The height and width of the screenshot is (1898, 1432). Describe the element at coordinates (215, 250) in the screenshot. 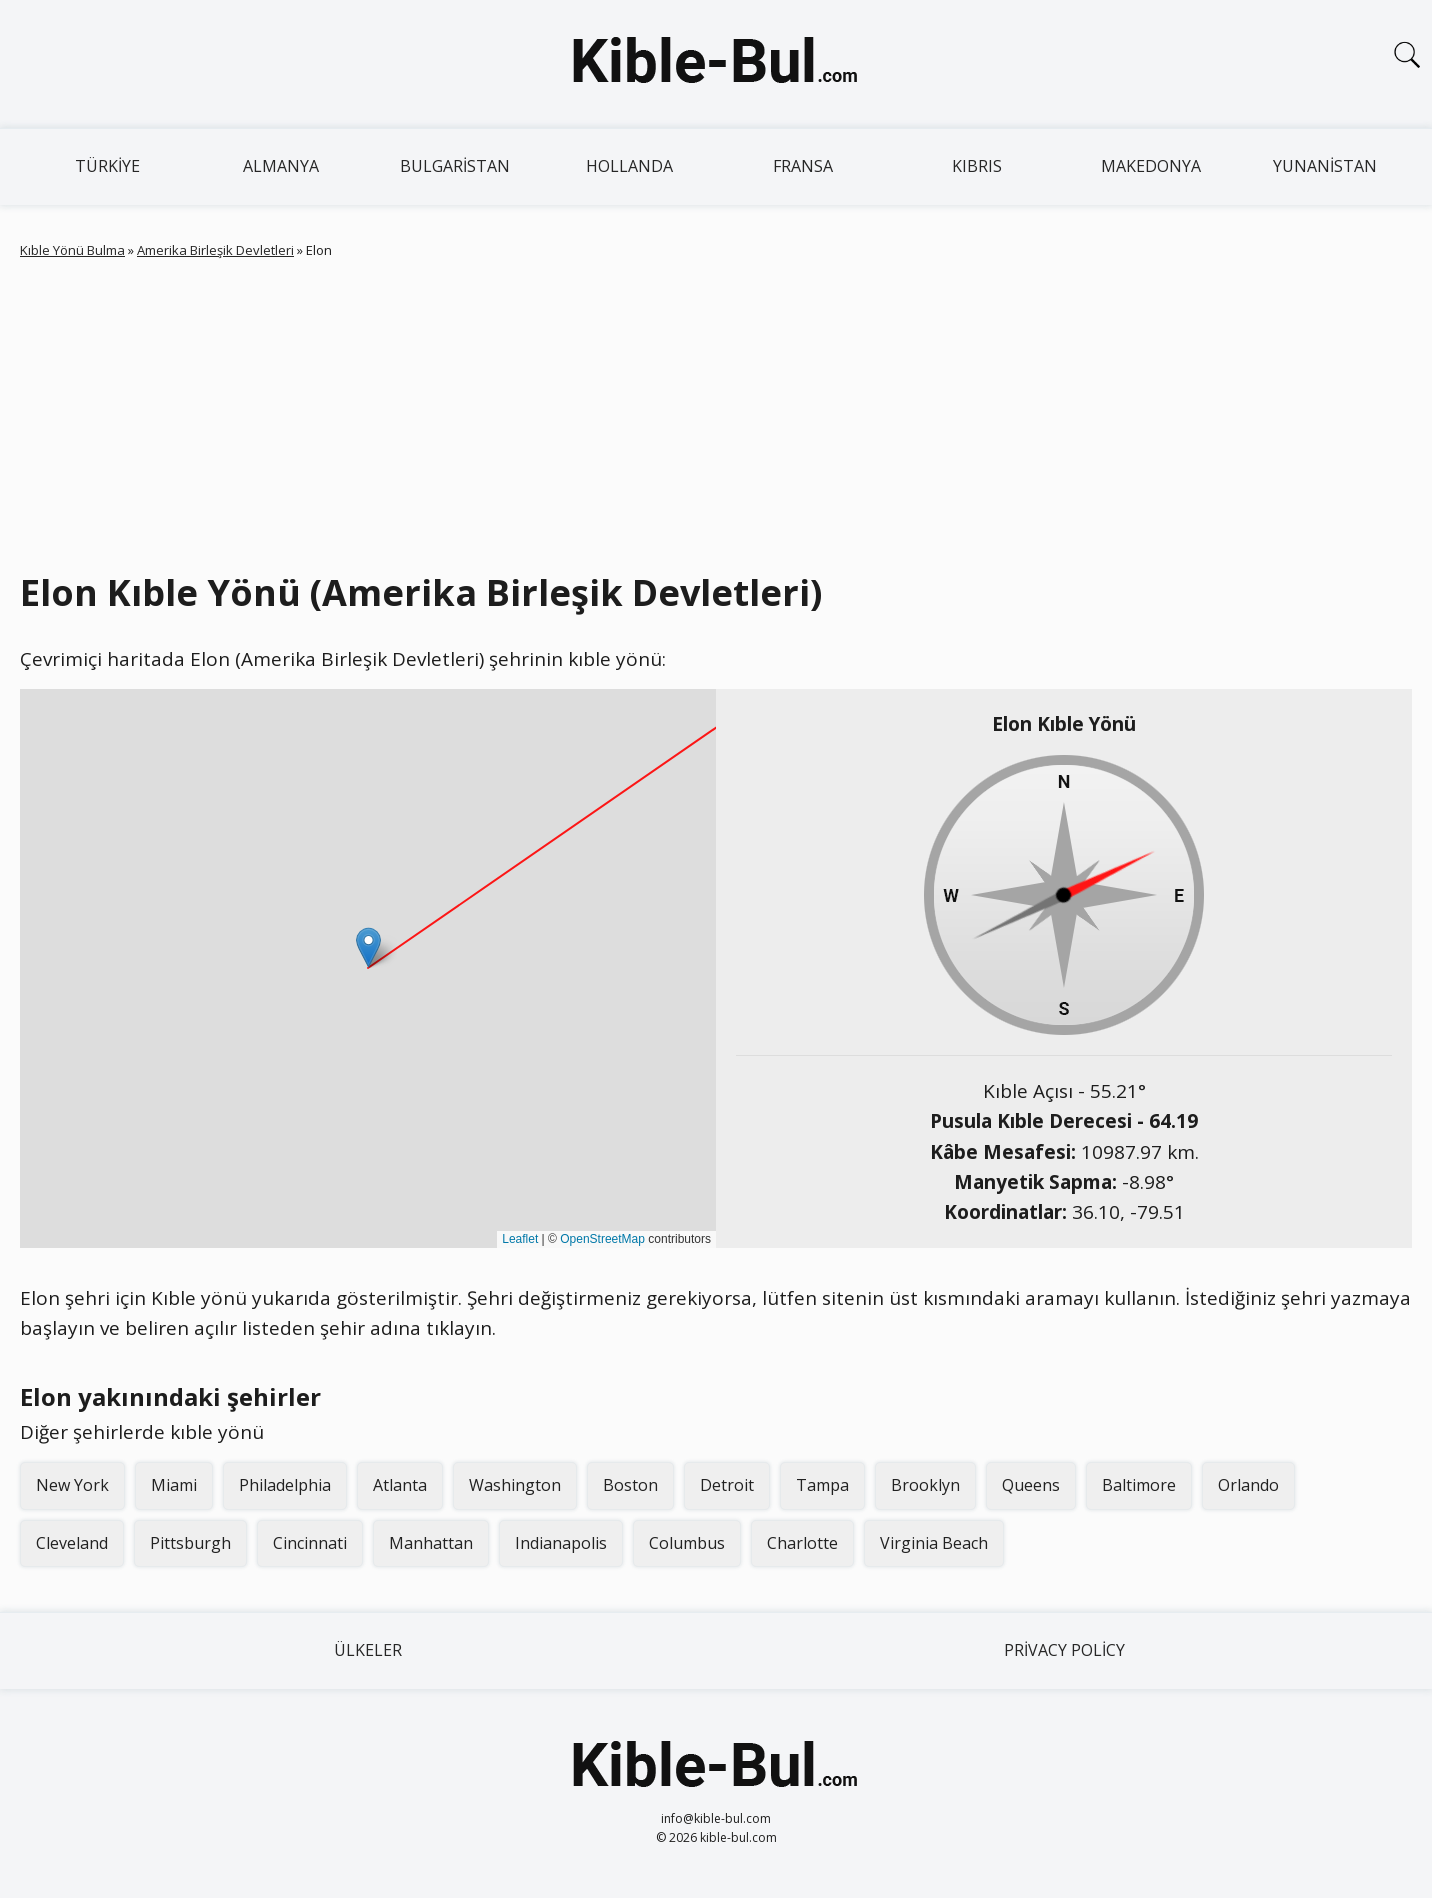

I see `Amerika Birleşik Devletleri` at that location.